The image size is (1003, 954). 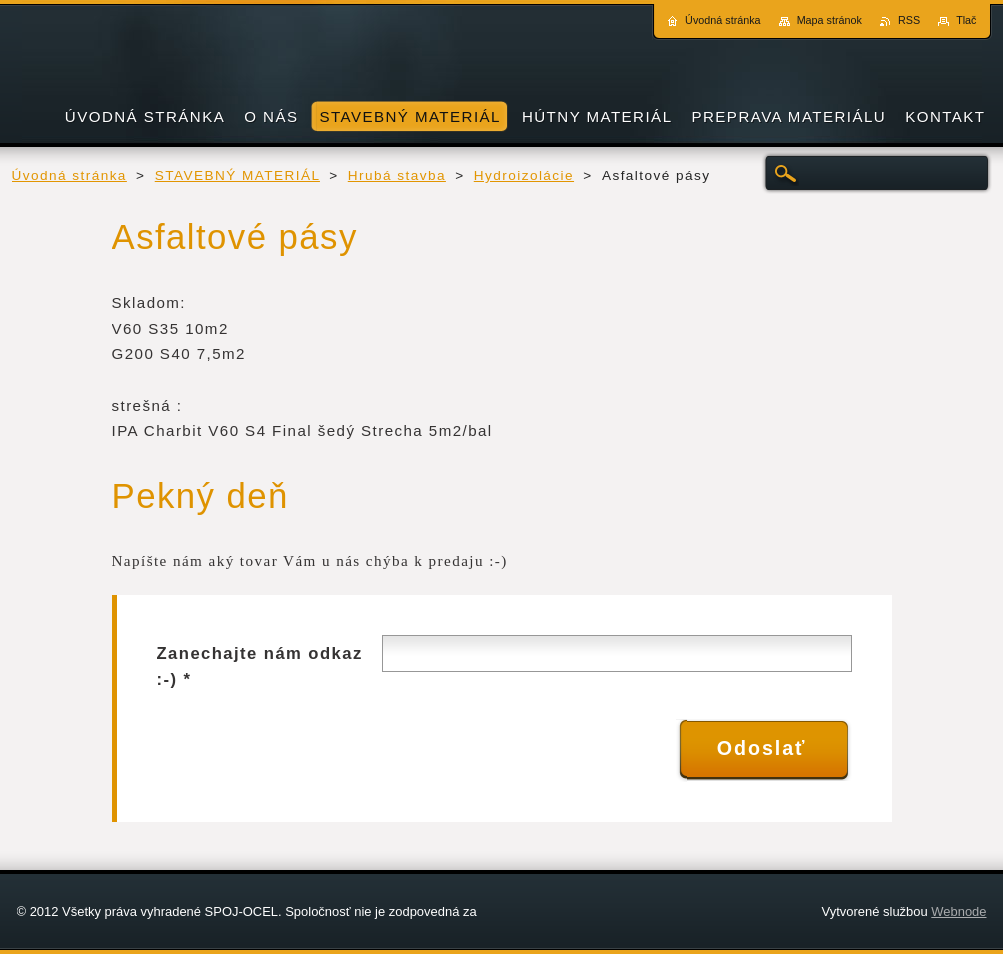 I want to click on Zanechajte nám odkaz :-) *, so click(x=260, y=666).